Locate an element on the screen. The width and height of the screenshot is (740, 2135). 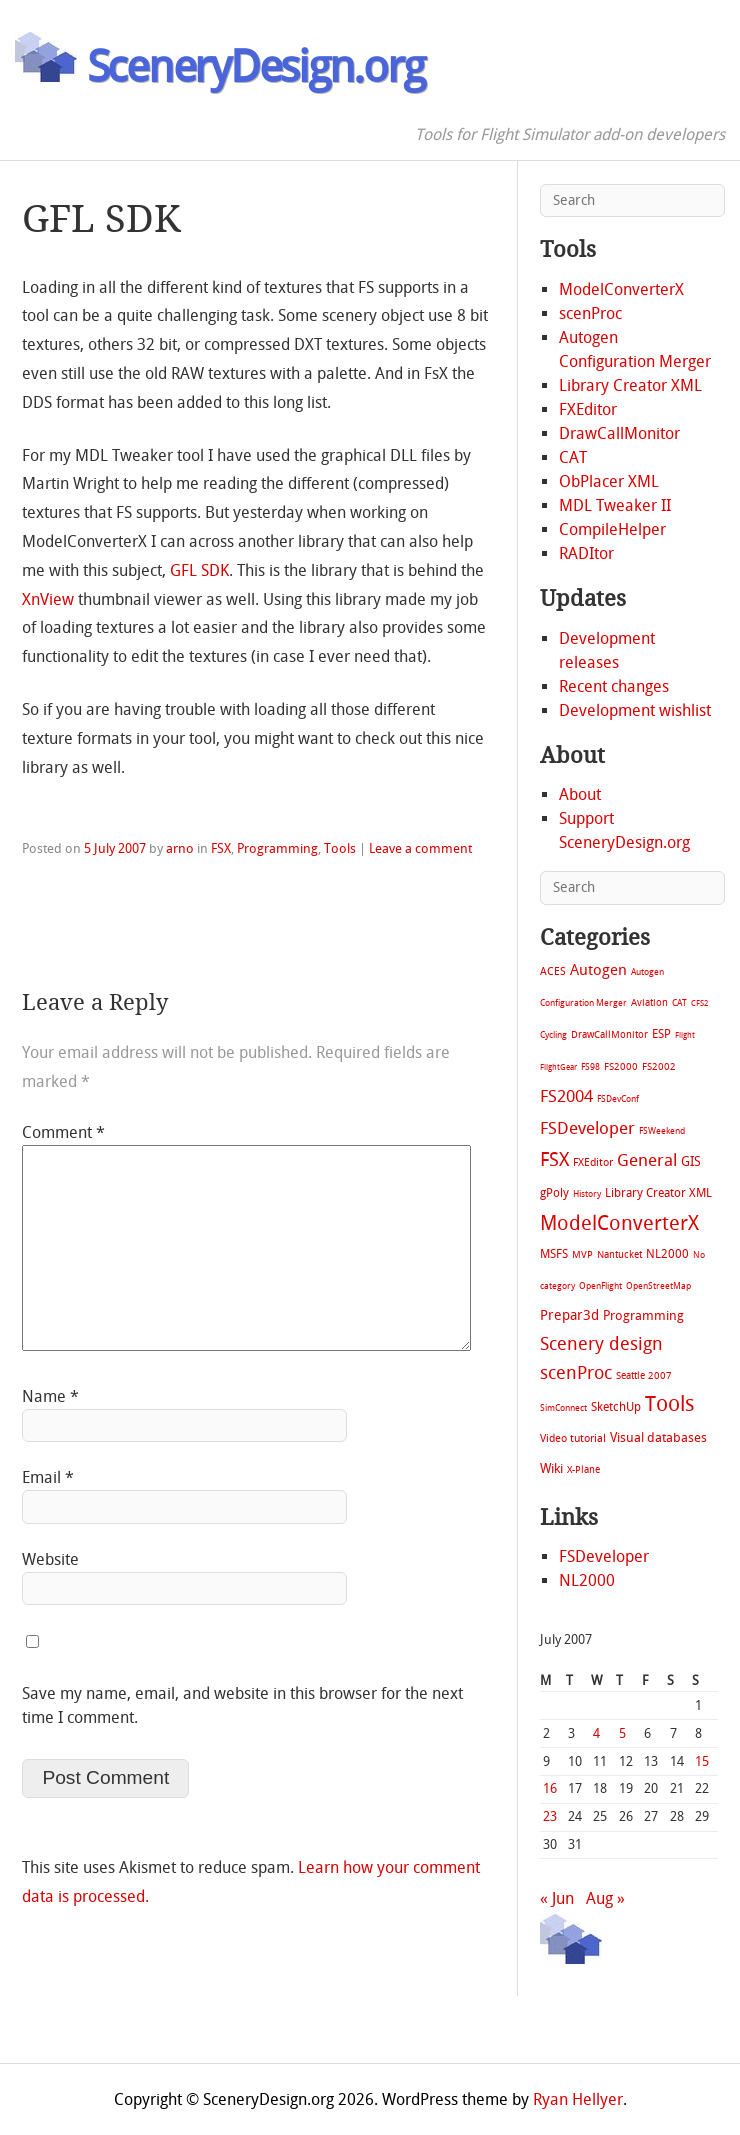
Library Creator XML [Library Creator XML (21 items)] is located at coordinates (658, 1193).